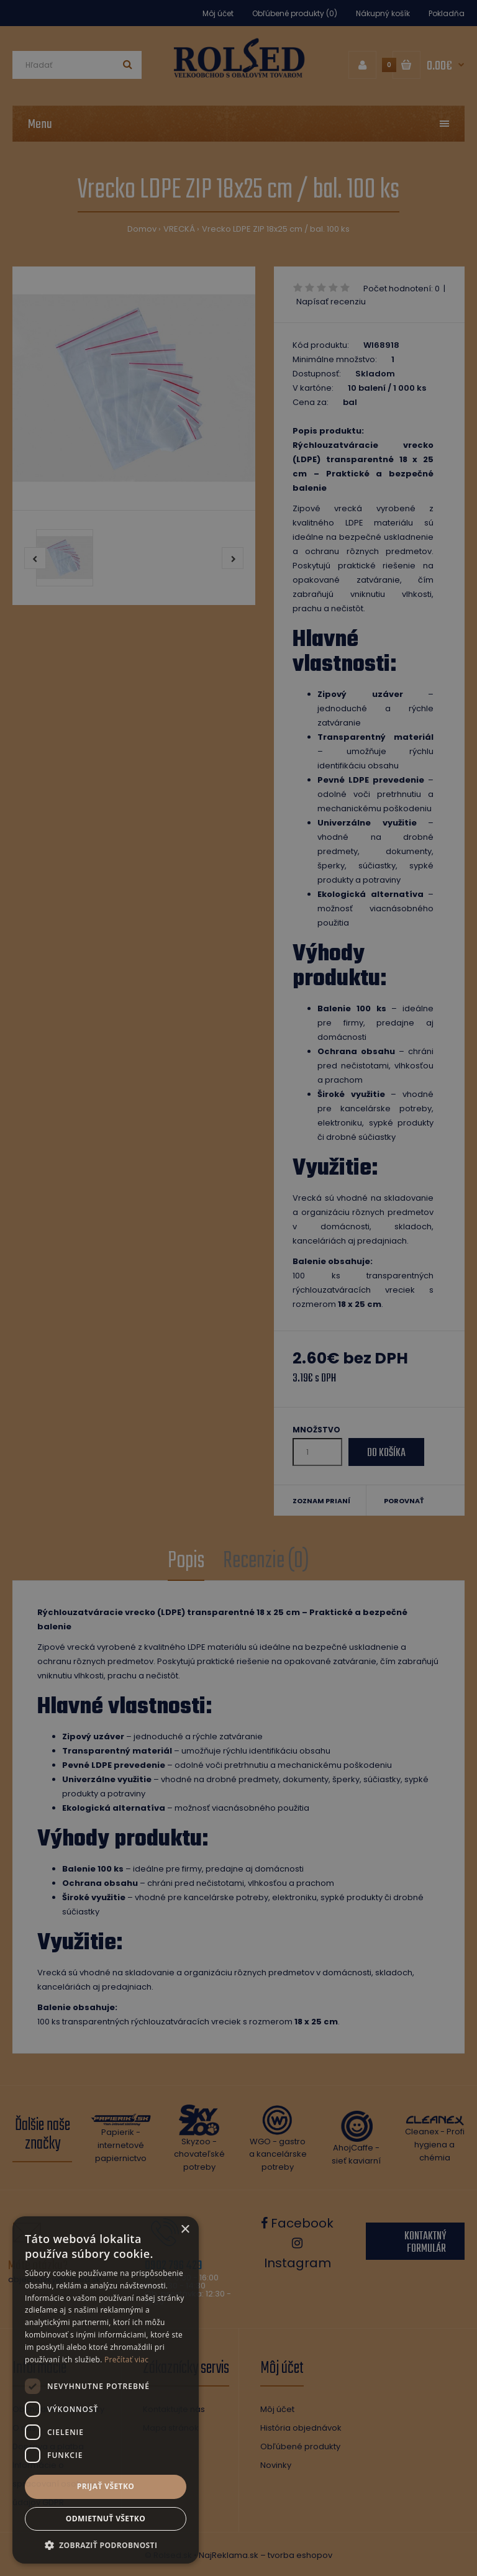 The width and height of the screenshot is (477, 2576). What do you see at coordinates (105, 2545) in the screenshot?
I see `[button]` at bounding box center [105, 2545].